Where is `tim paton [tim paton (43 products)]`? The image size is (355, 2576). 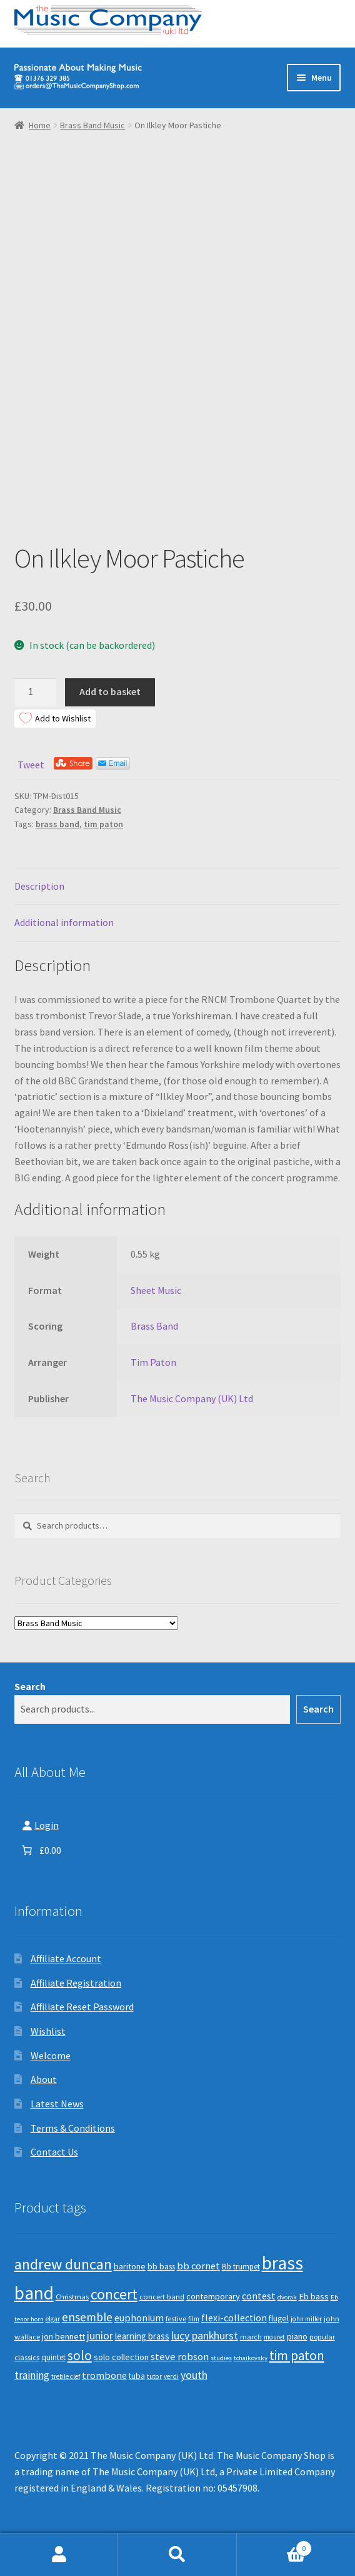
tim paton [tim paton (43 products)] is located at coordinates (296, 2355).